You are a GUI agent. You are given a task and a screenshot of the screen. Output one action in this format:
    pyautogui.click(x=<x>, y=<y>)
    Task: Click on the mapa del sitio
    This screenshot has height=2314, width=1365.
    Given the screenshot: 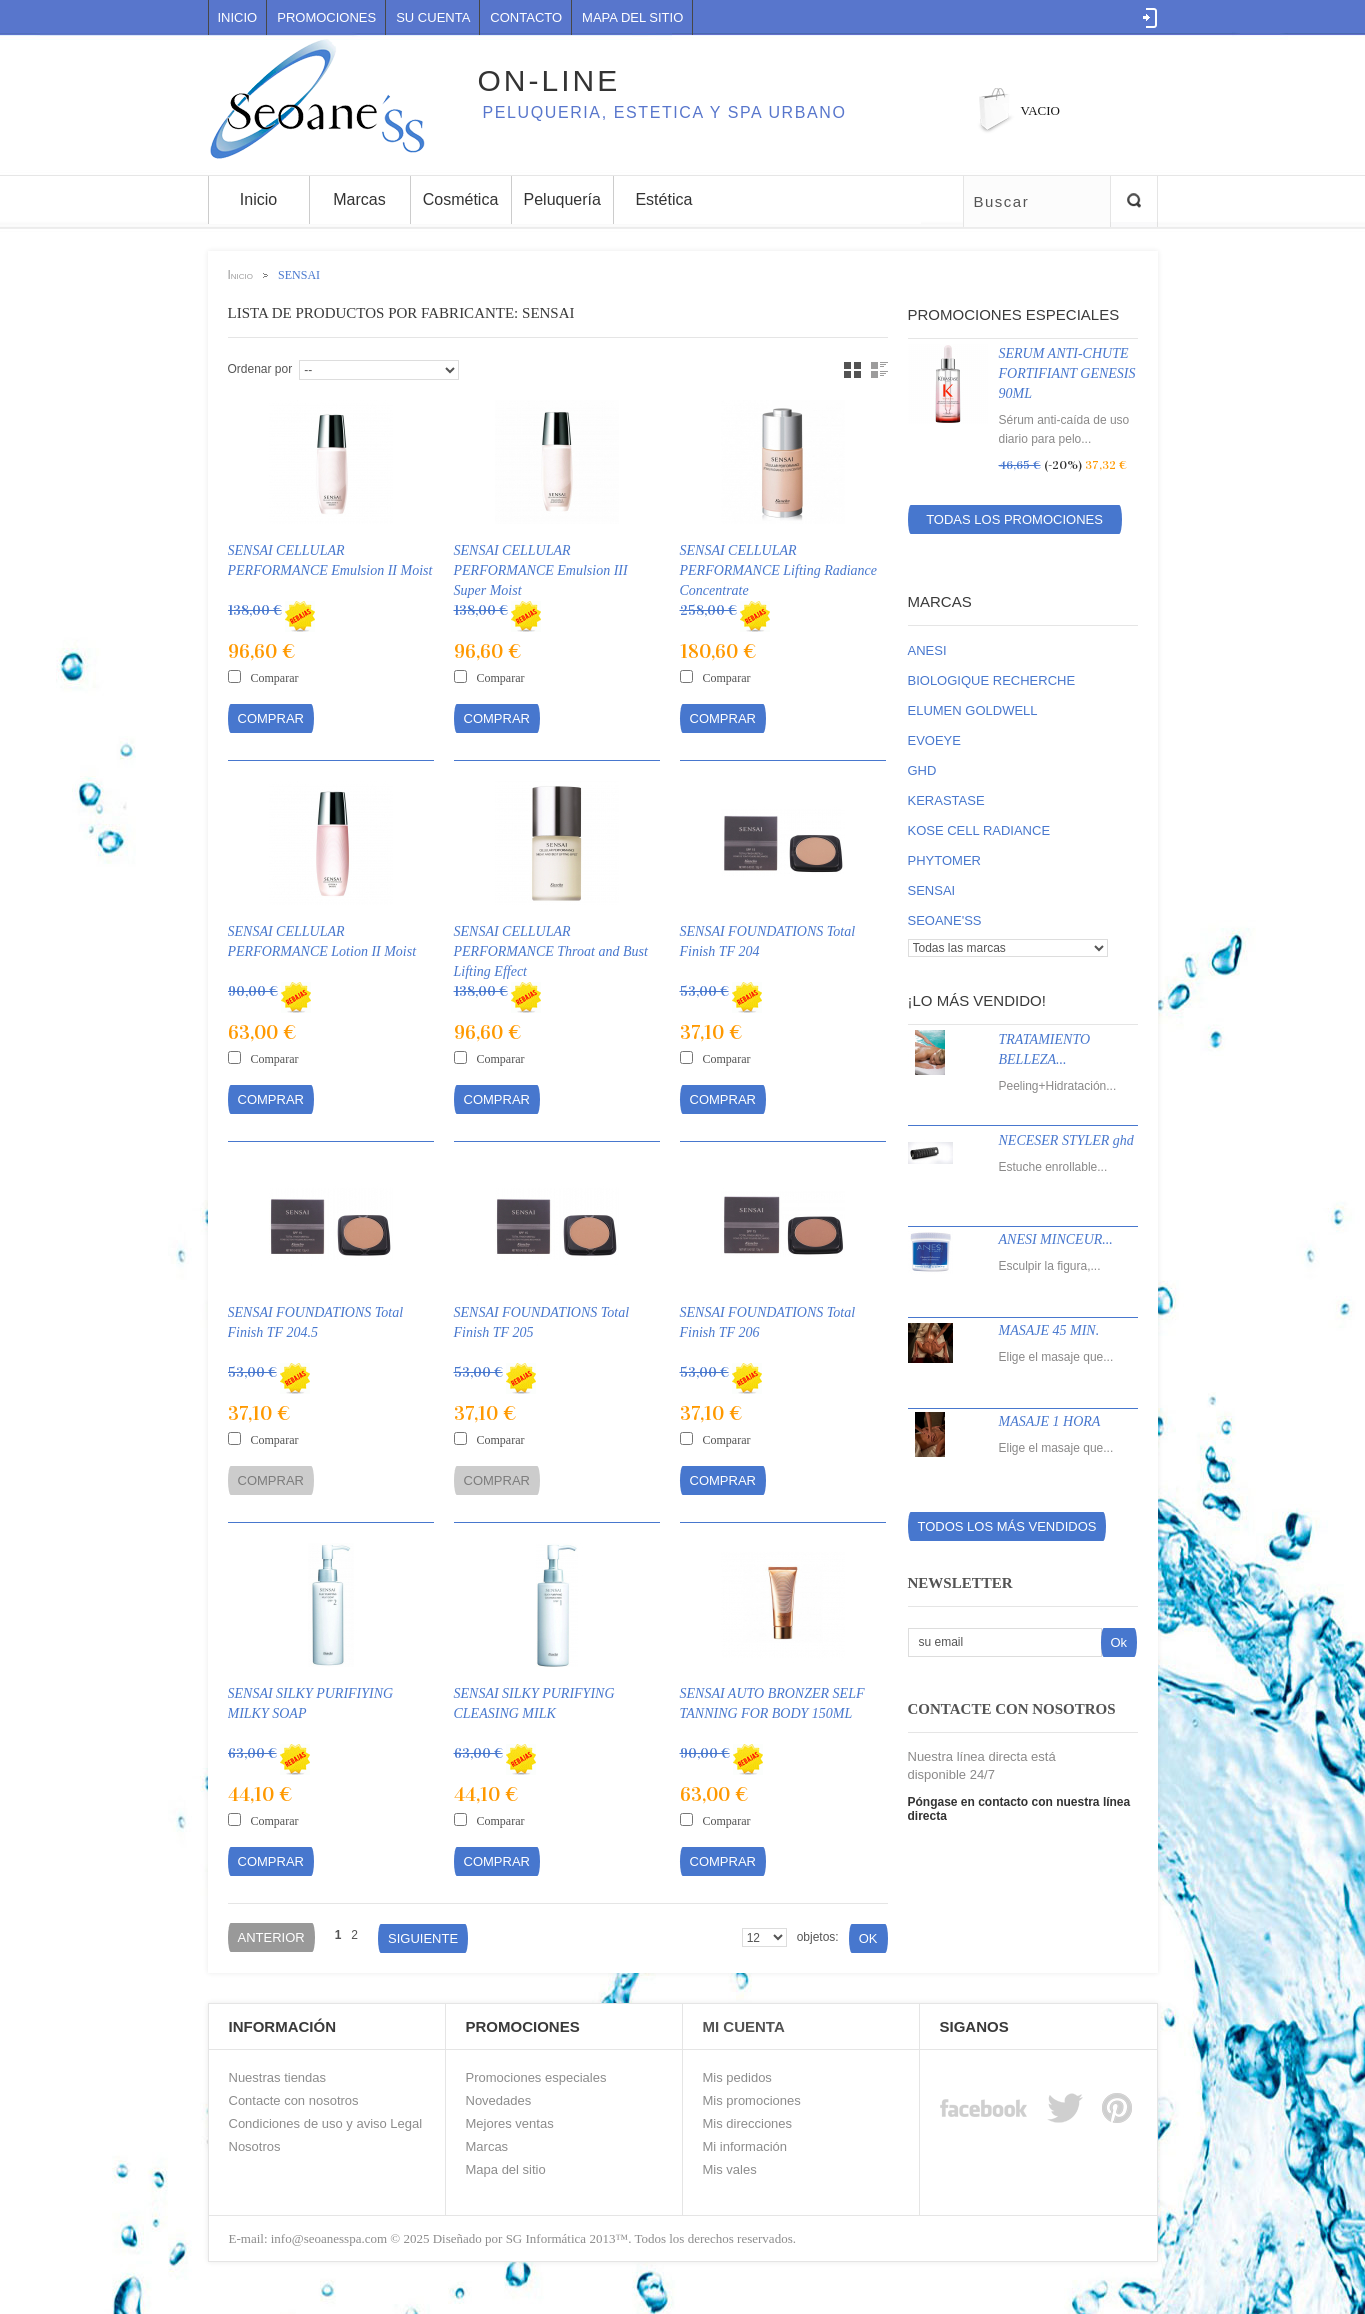 What is the action you would take?
    pyautogui.click(x=632, y=17)
    